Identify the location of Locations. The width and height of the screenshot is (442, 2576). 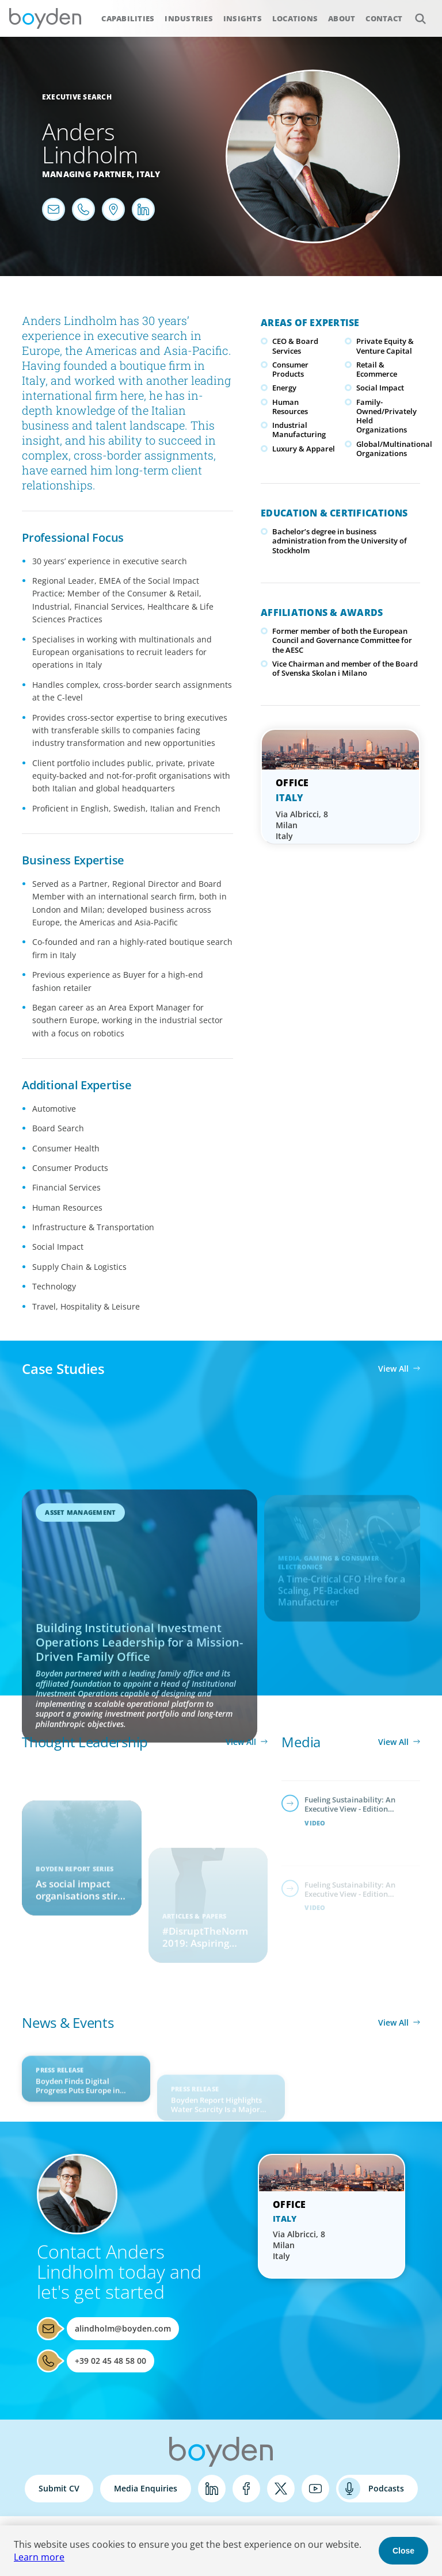
(295, 18).